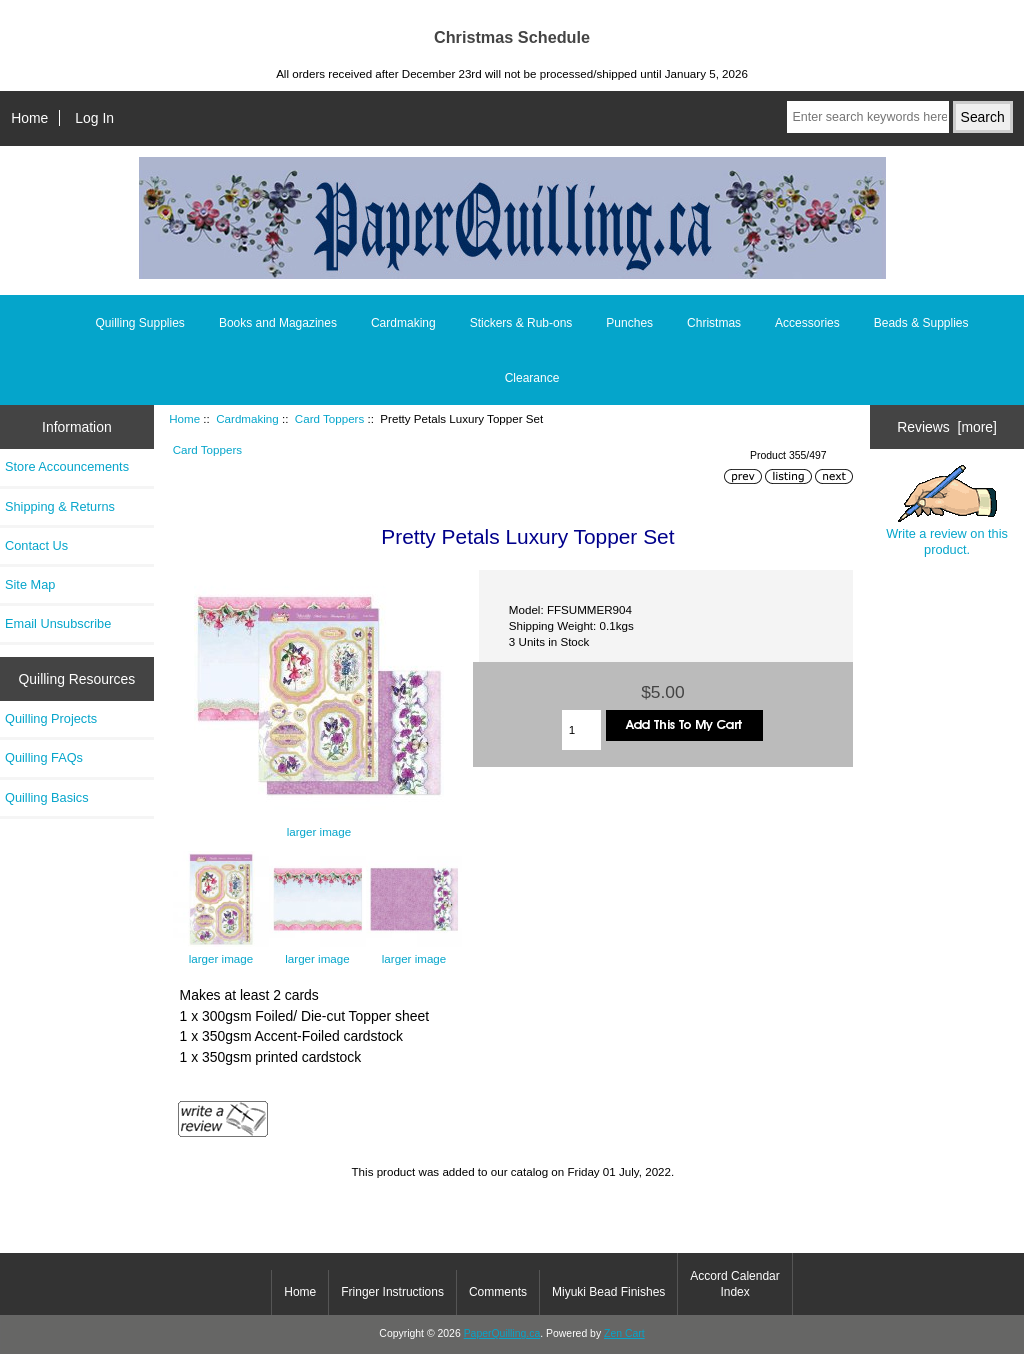  Describe the element at coordinates (51, 718) in the screenshot. I see `Quilling Projects` at that location.